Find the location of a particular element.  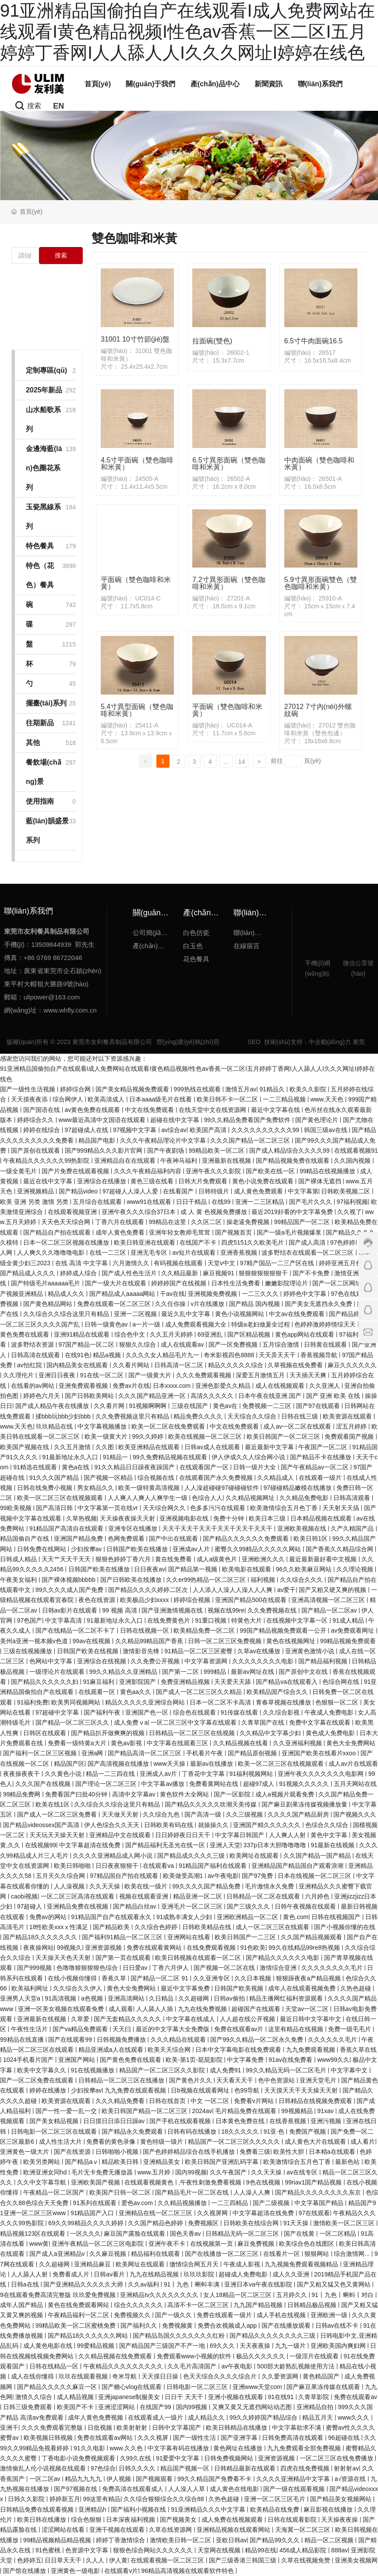

天天做天天射 is located at coordinates (121, 1814).